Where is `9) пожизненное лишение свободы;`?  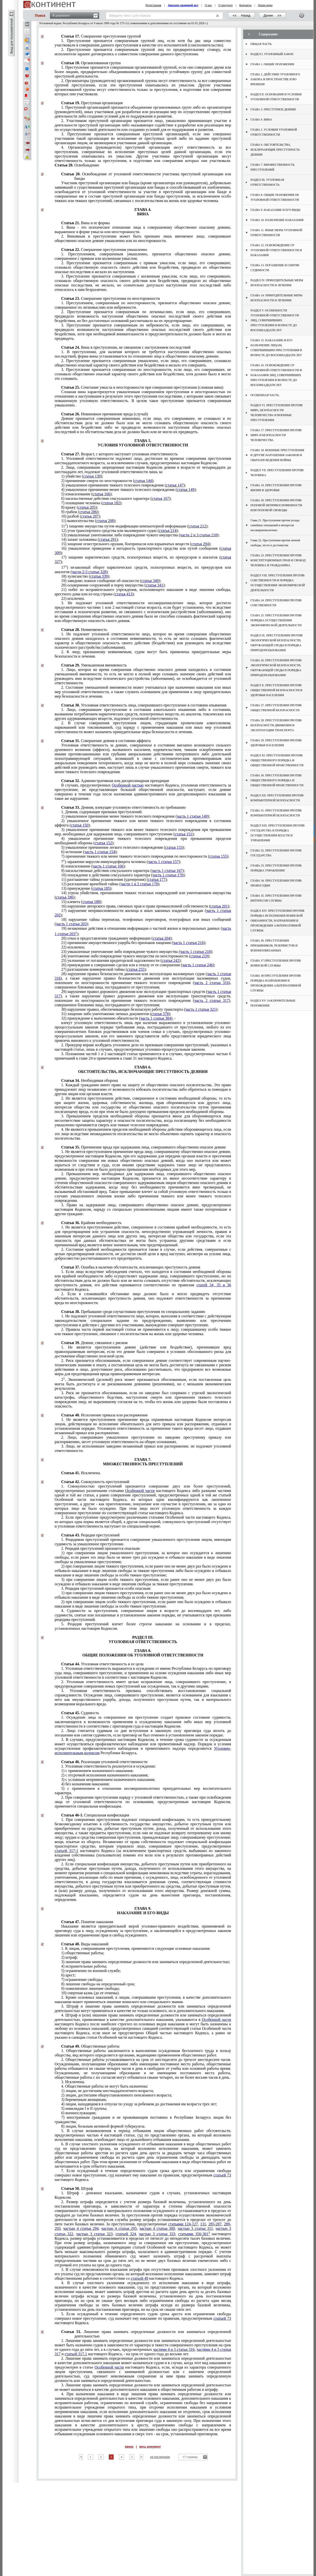 9) пожизненное лишение свободы; is located at coordinates (90, 1988).